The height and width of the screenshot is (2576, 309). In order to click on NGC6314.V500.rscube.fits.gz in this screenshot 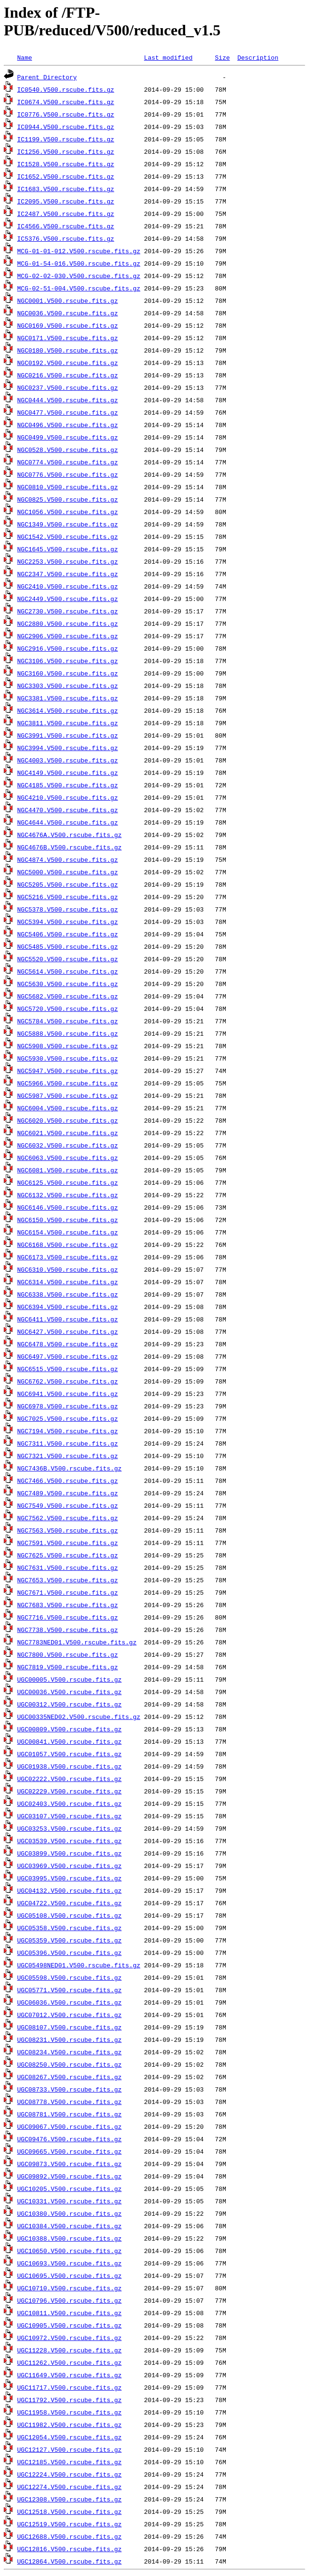, I will do `click(67, 1281)`.